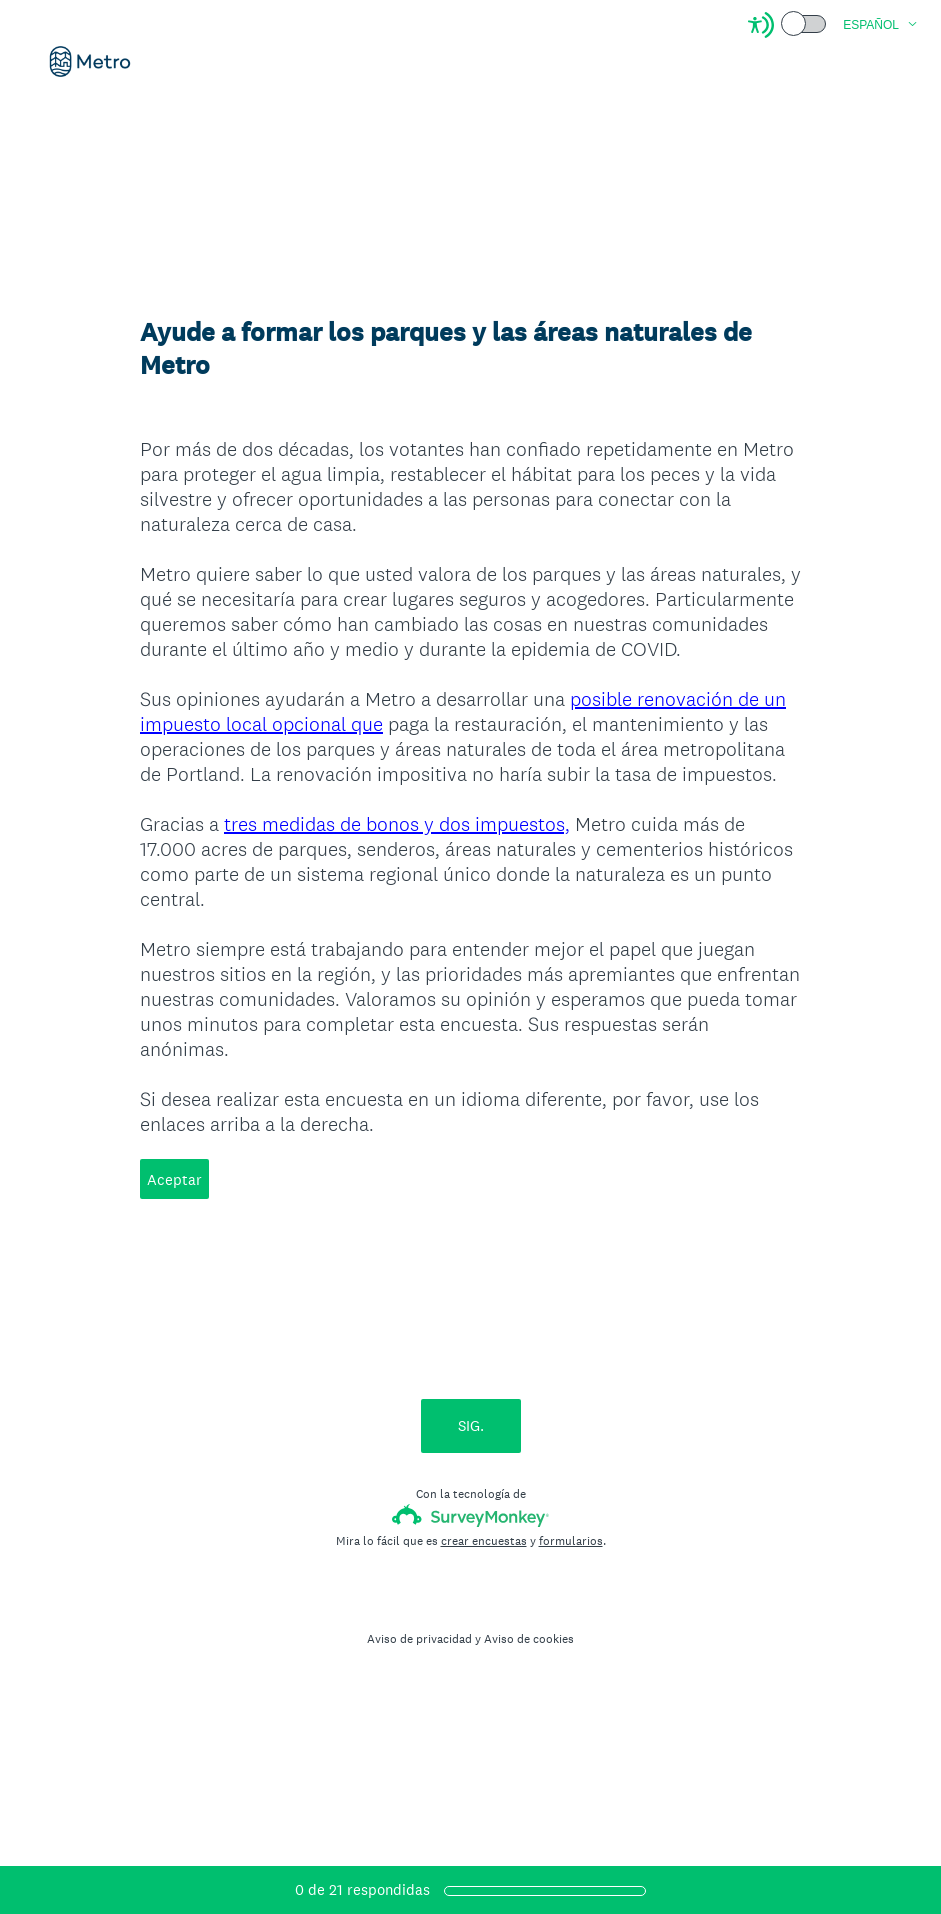 Image resolution: width=941 pixels, height=1914 pixels. What do you see at coordinates (571, 1541) in the screenshot?
I see `formularios` at bounding box center [571, 1541].